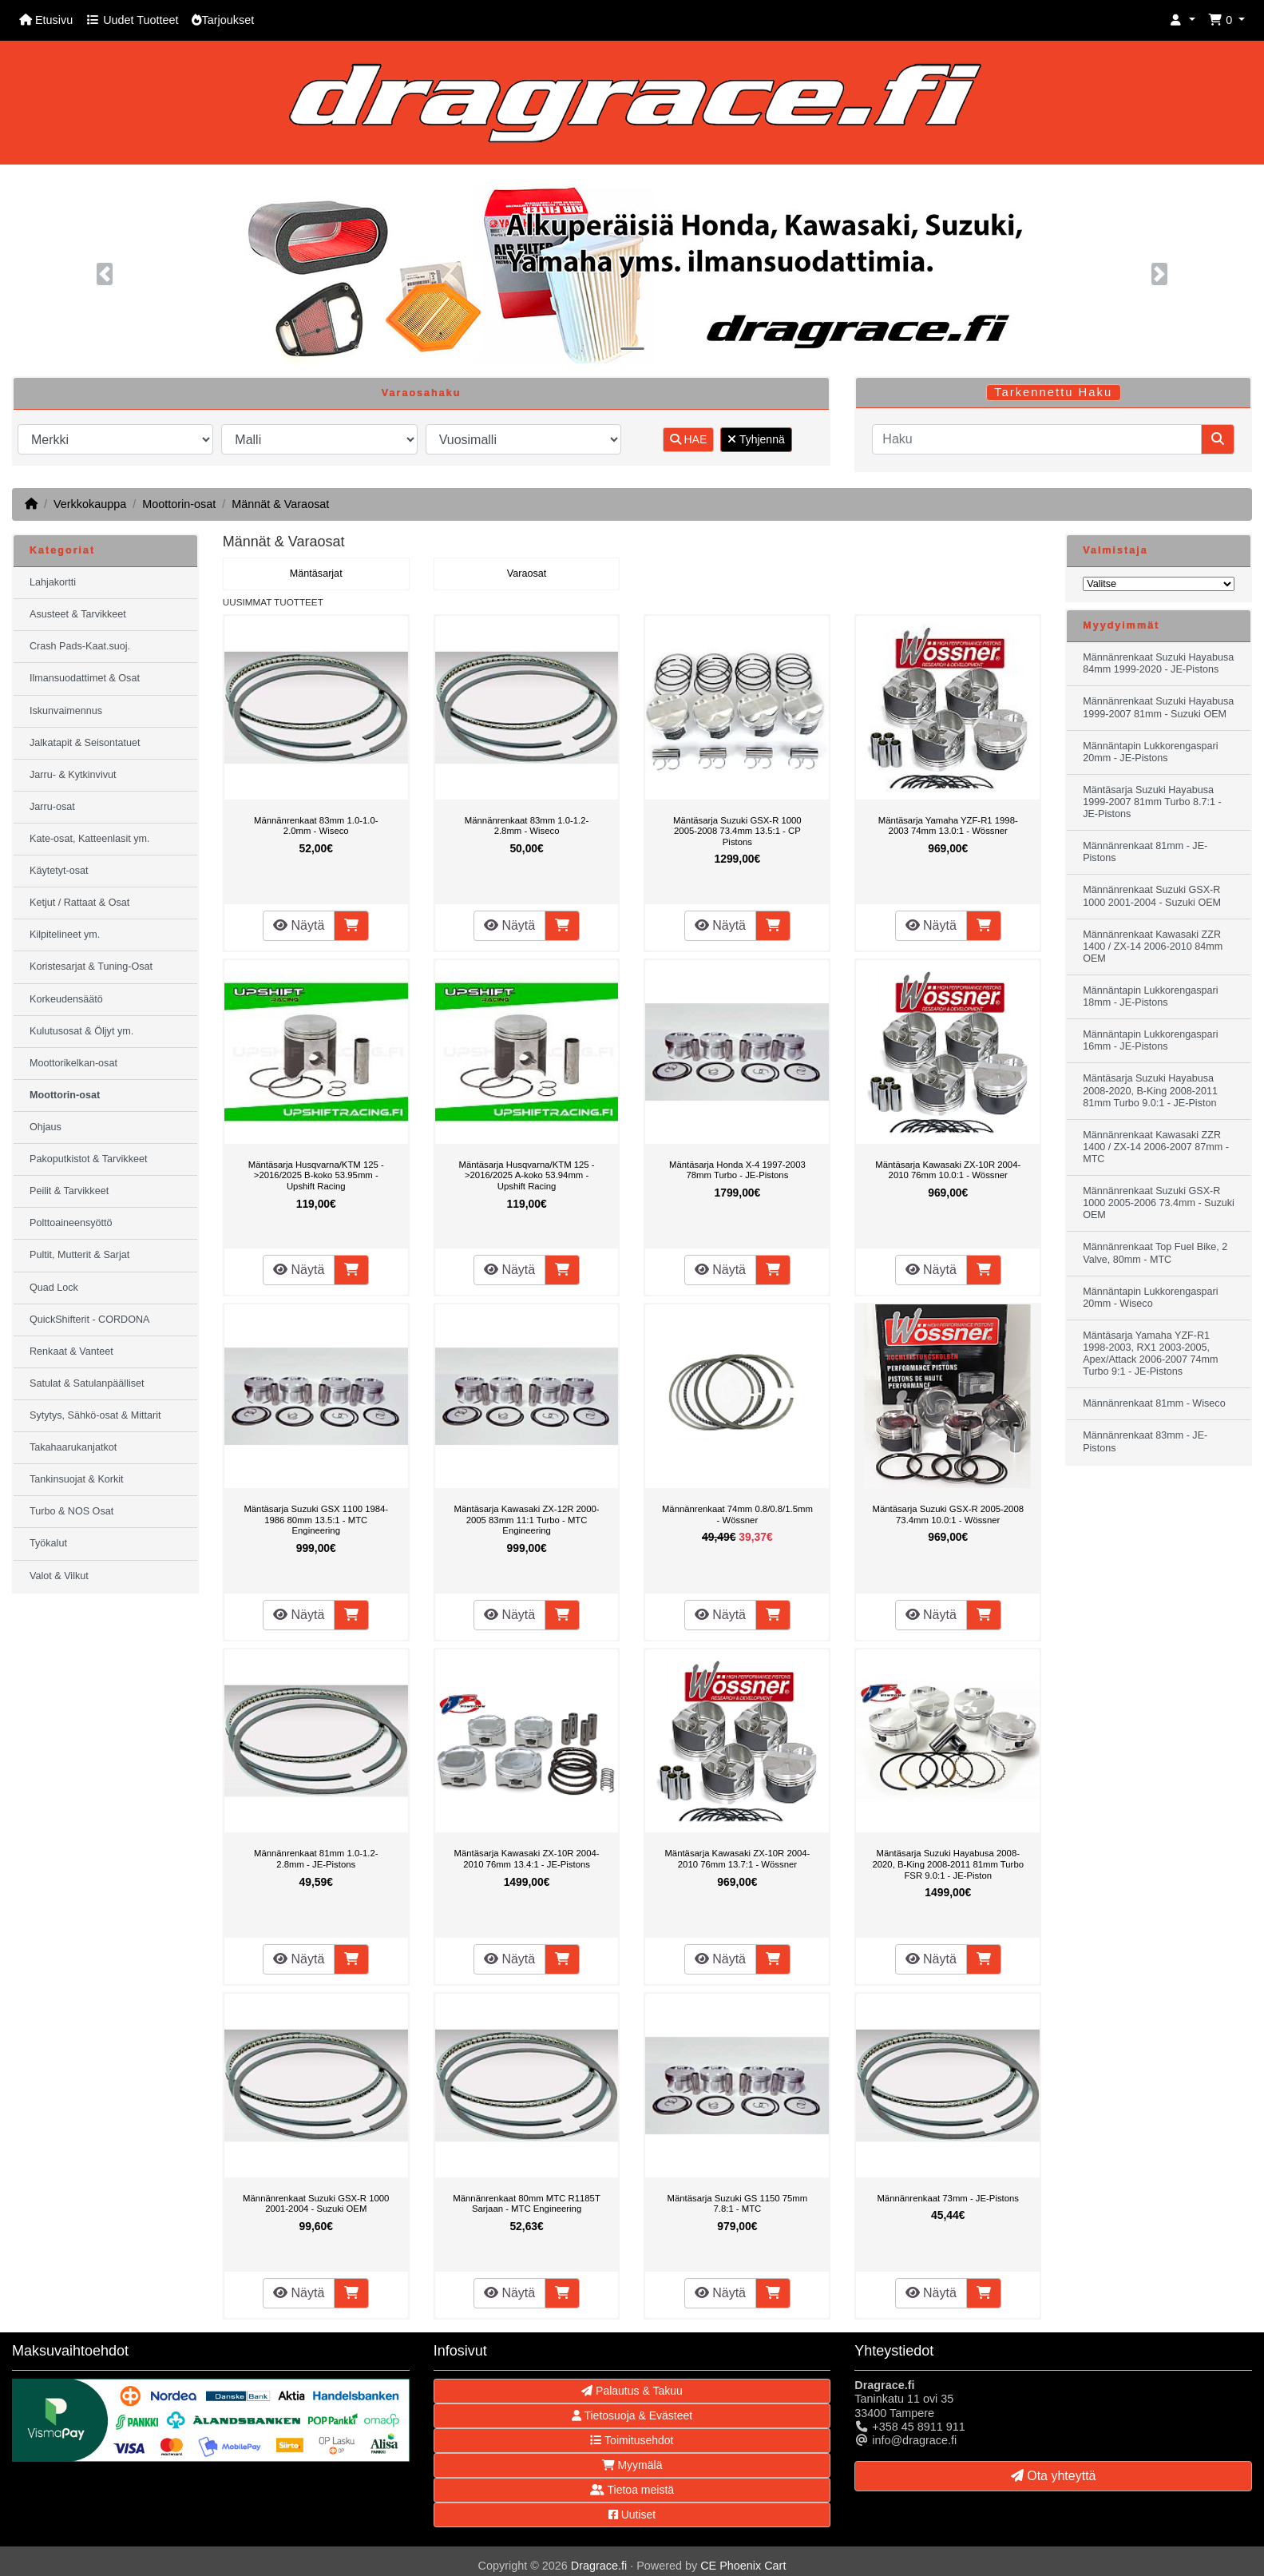 This screenshot has width=1264, height=2576. Describe the element at coordinates (631, 2440) in the screenshot. I see `Toimitusehdot` at that location.